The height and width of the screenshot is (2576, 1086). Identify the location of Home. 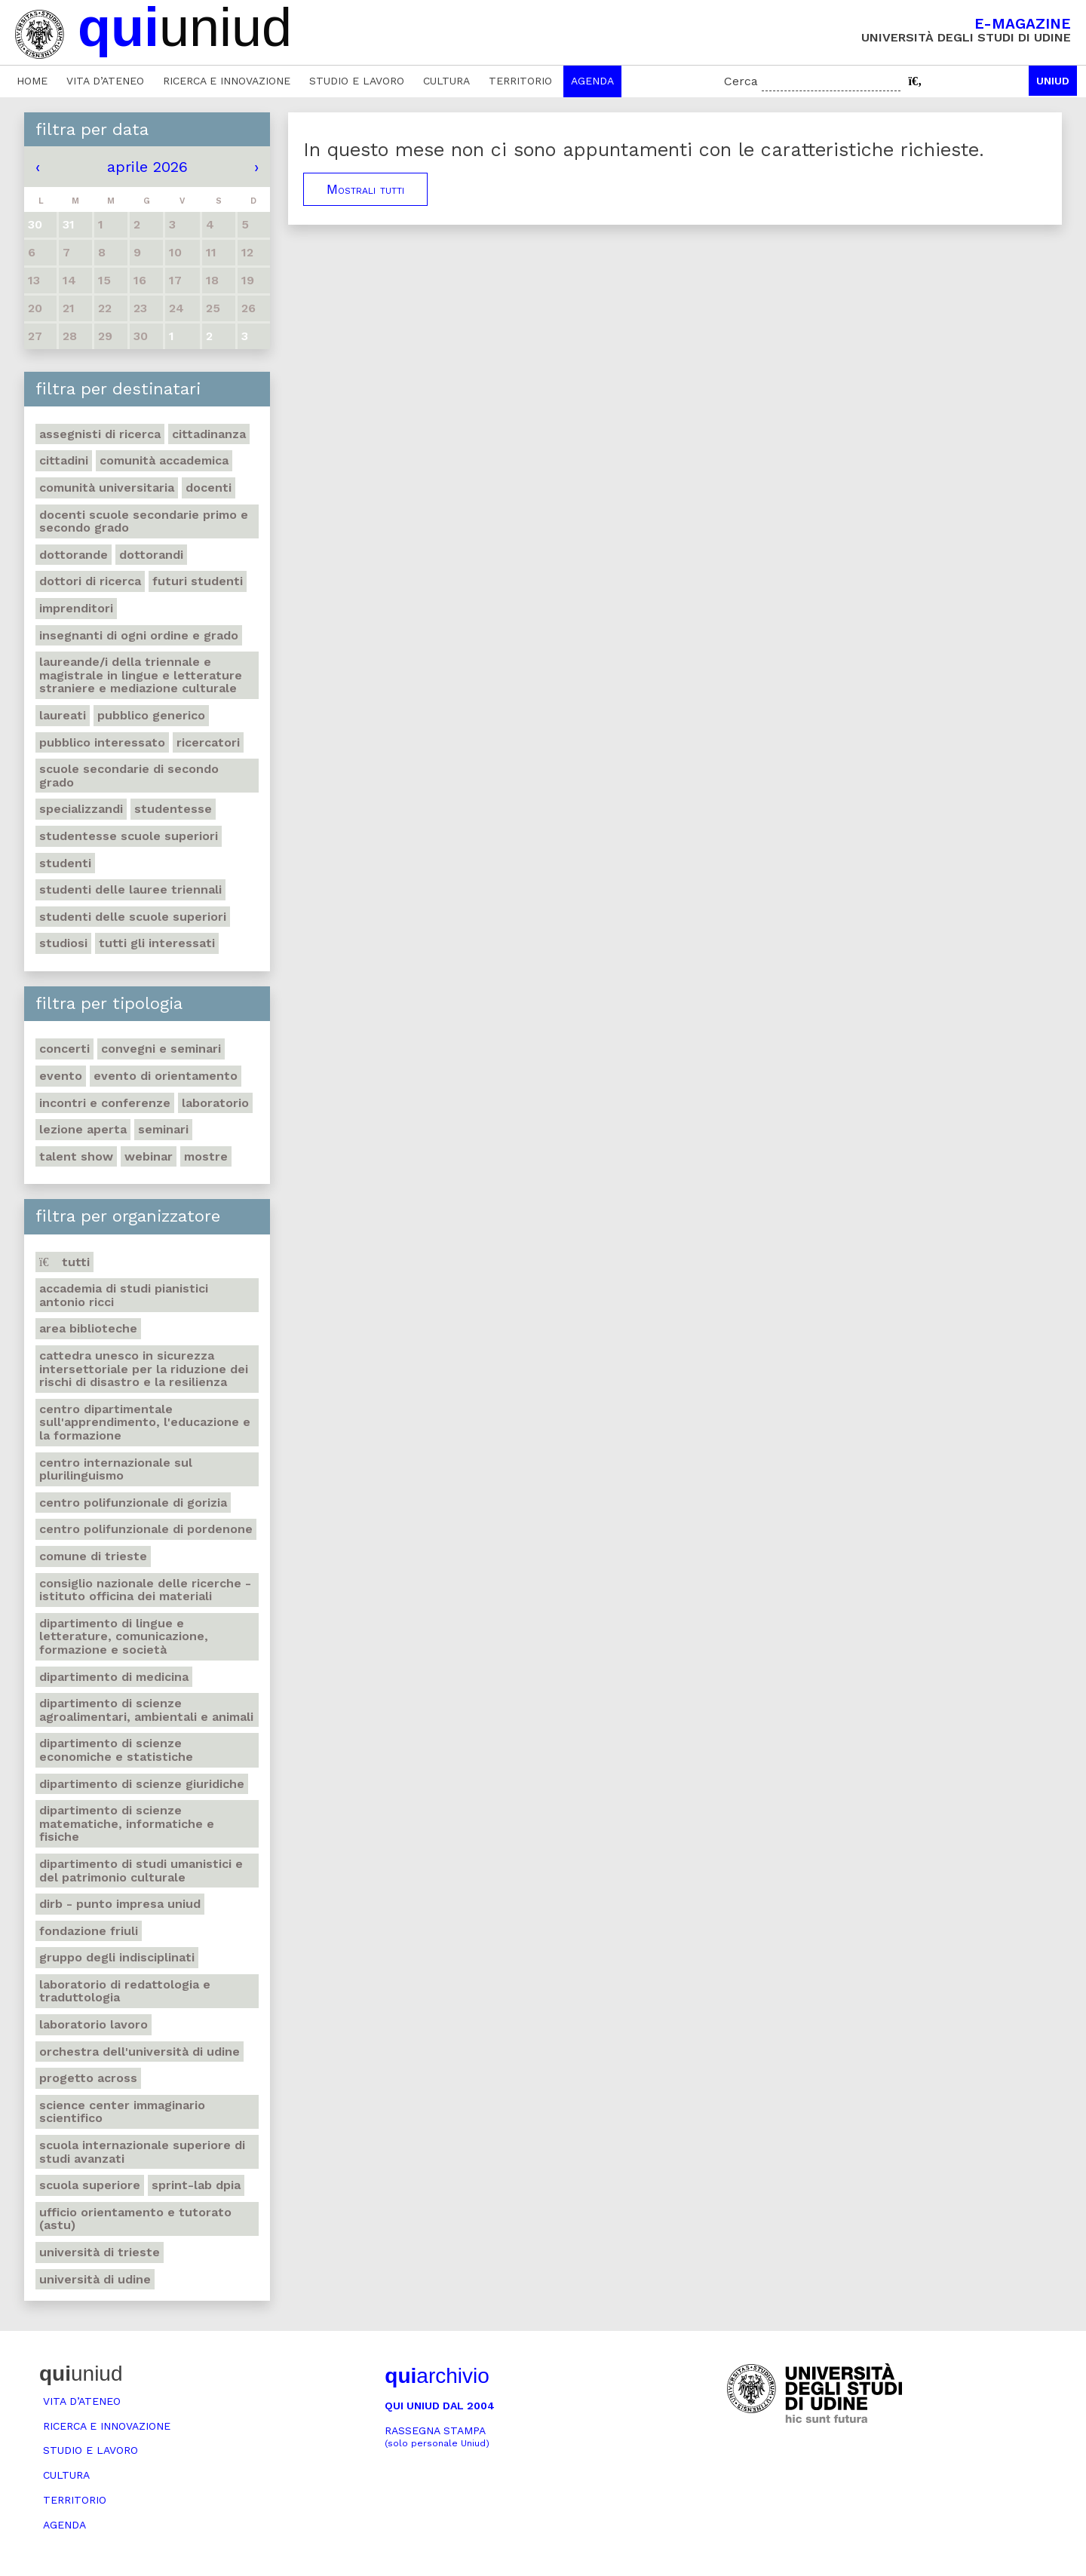
(32, 81).